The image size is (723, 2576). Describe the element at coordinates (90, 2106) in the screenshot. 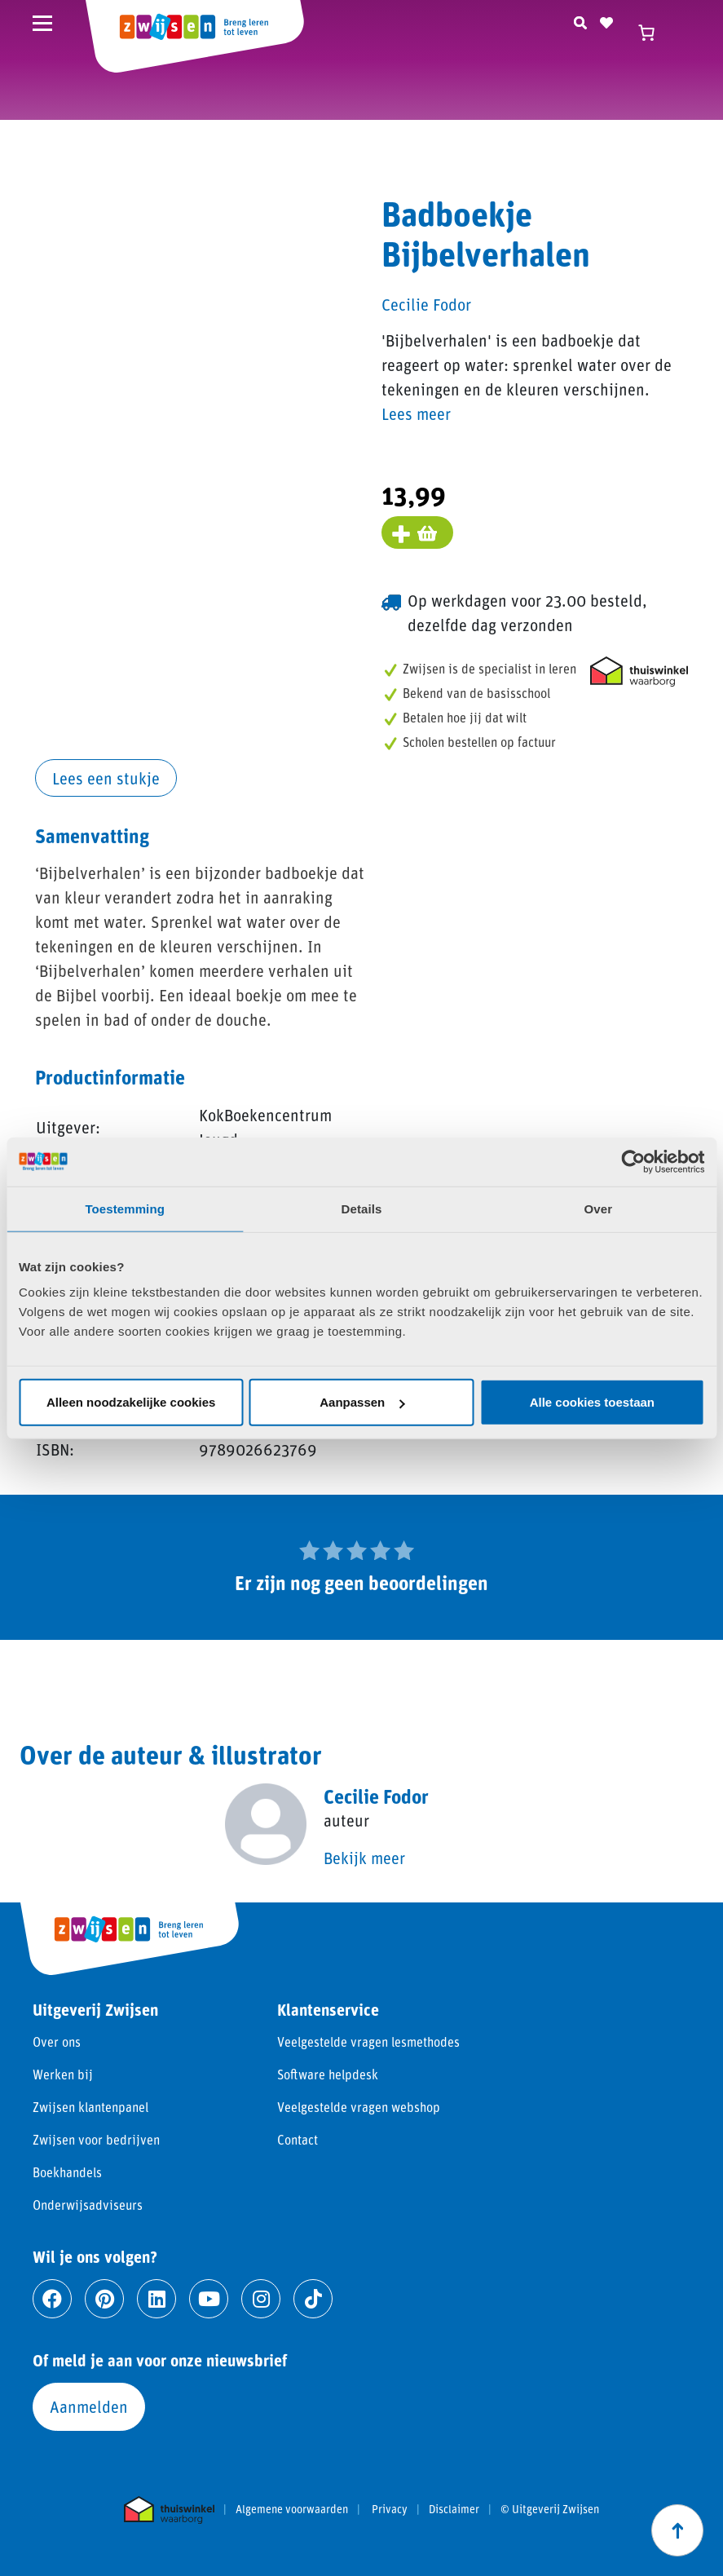

I see `Zwijsen klantenpanel` at that location.